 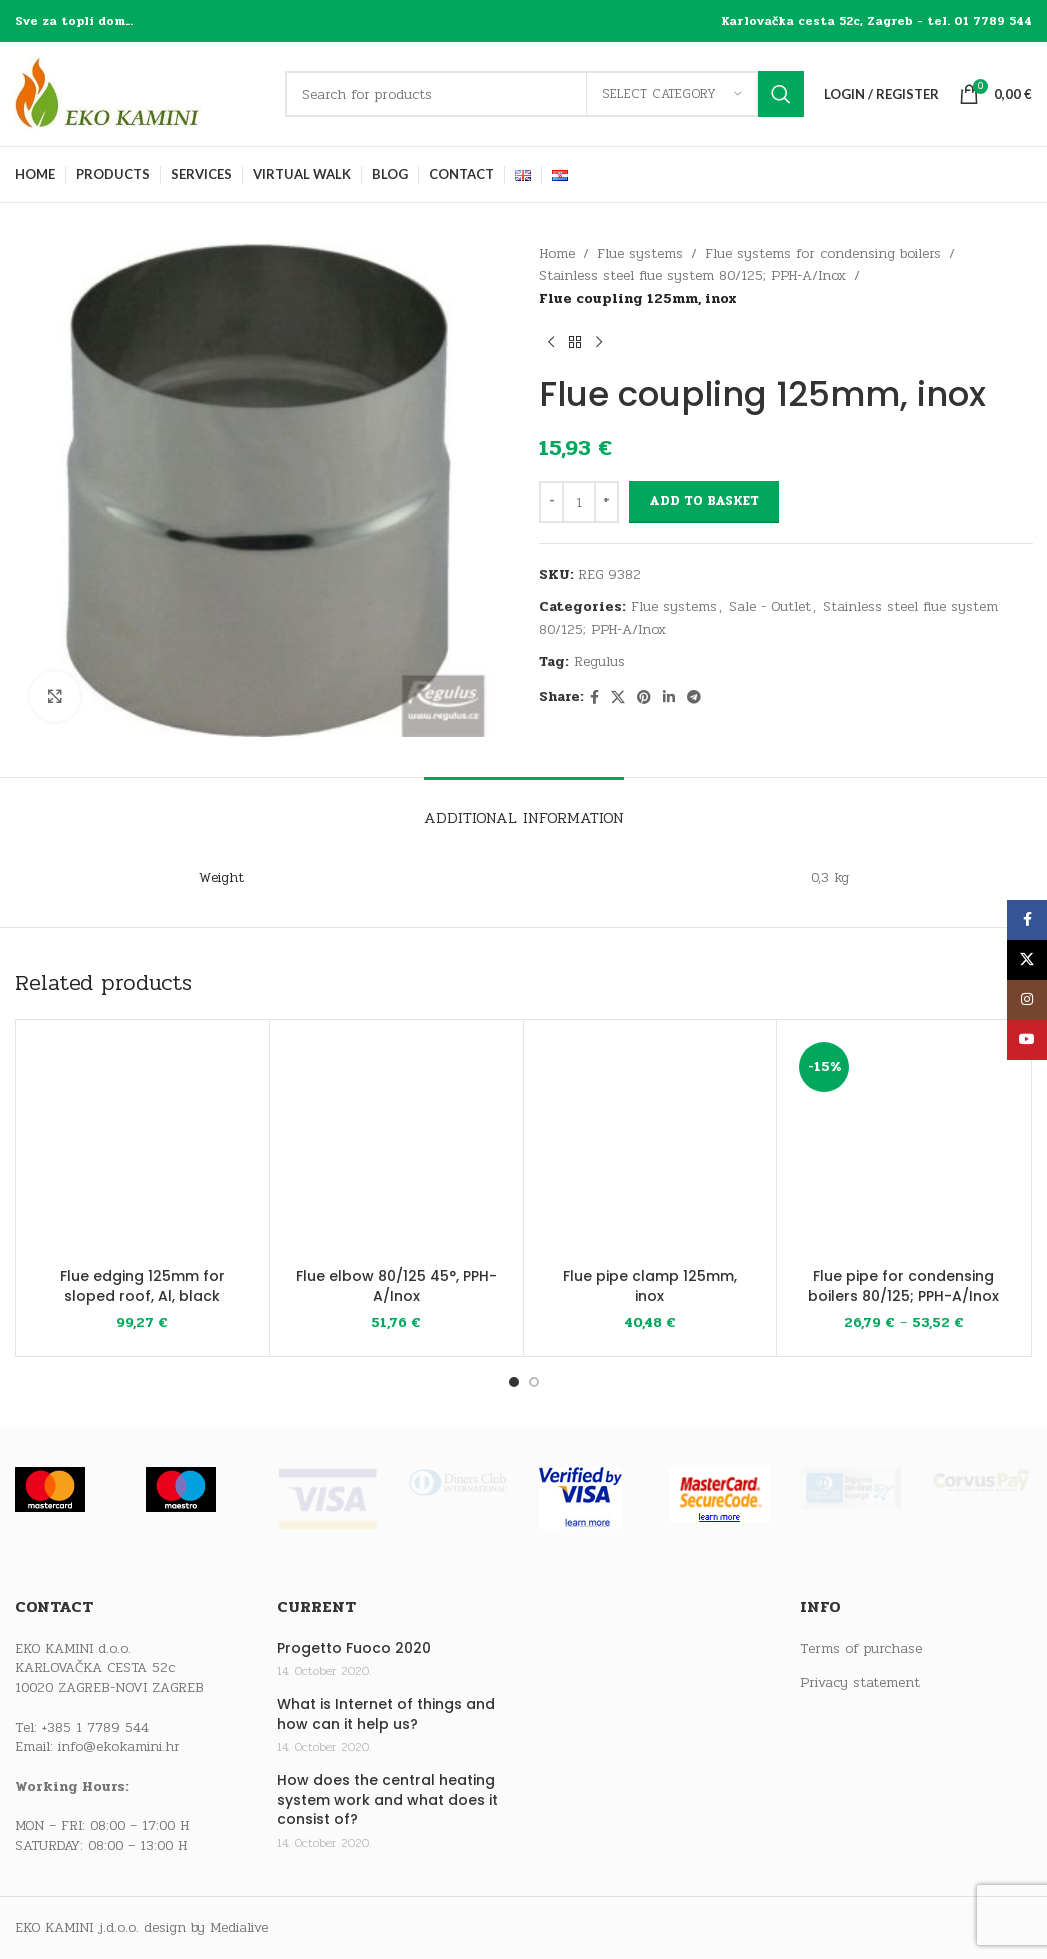 What do you see at coordinates (903, 1286) in the screenshot?
I see `Flue pipe for condensing boilers 80/125; PPH-A/Inox` at bounding box center [903, 1286].